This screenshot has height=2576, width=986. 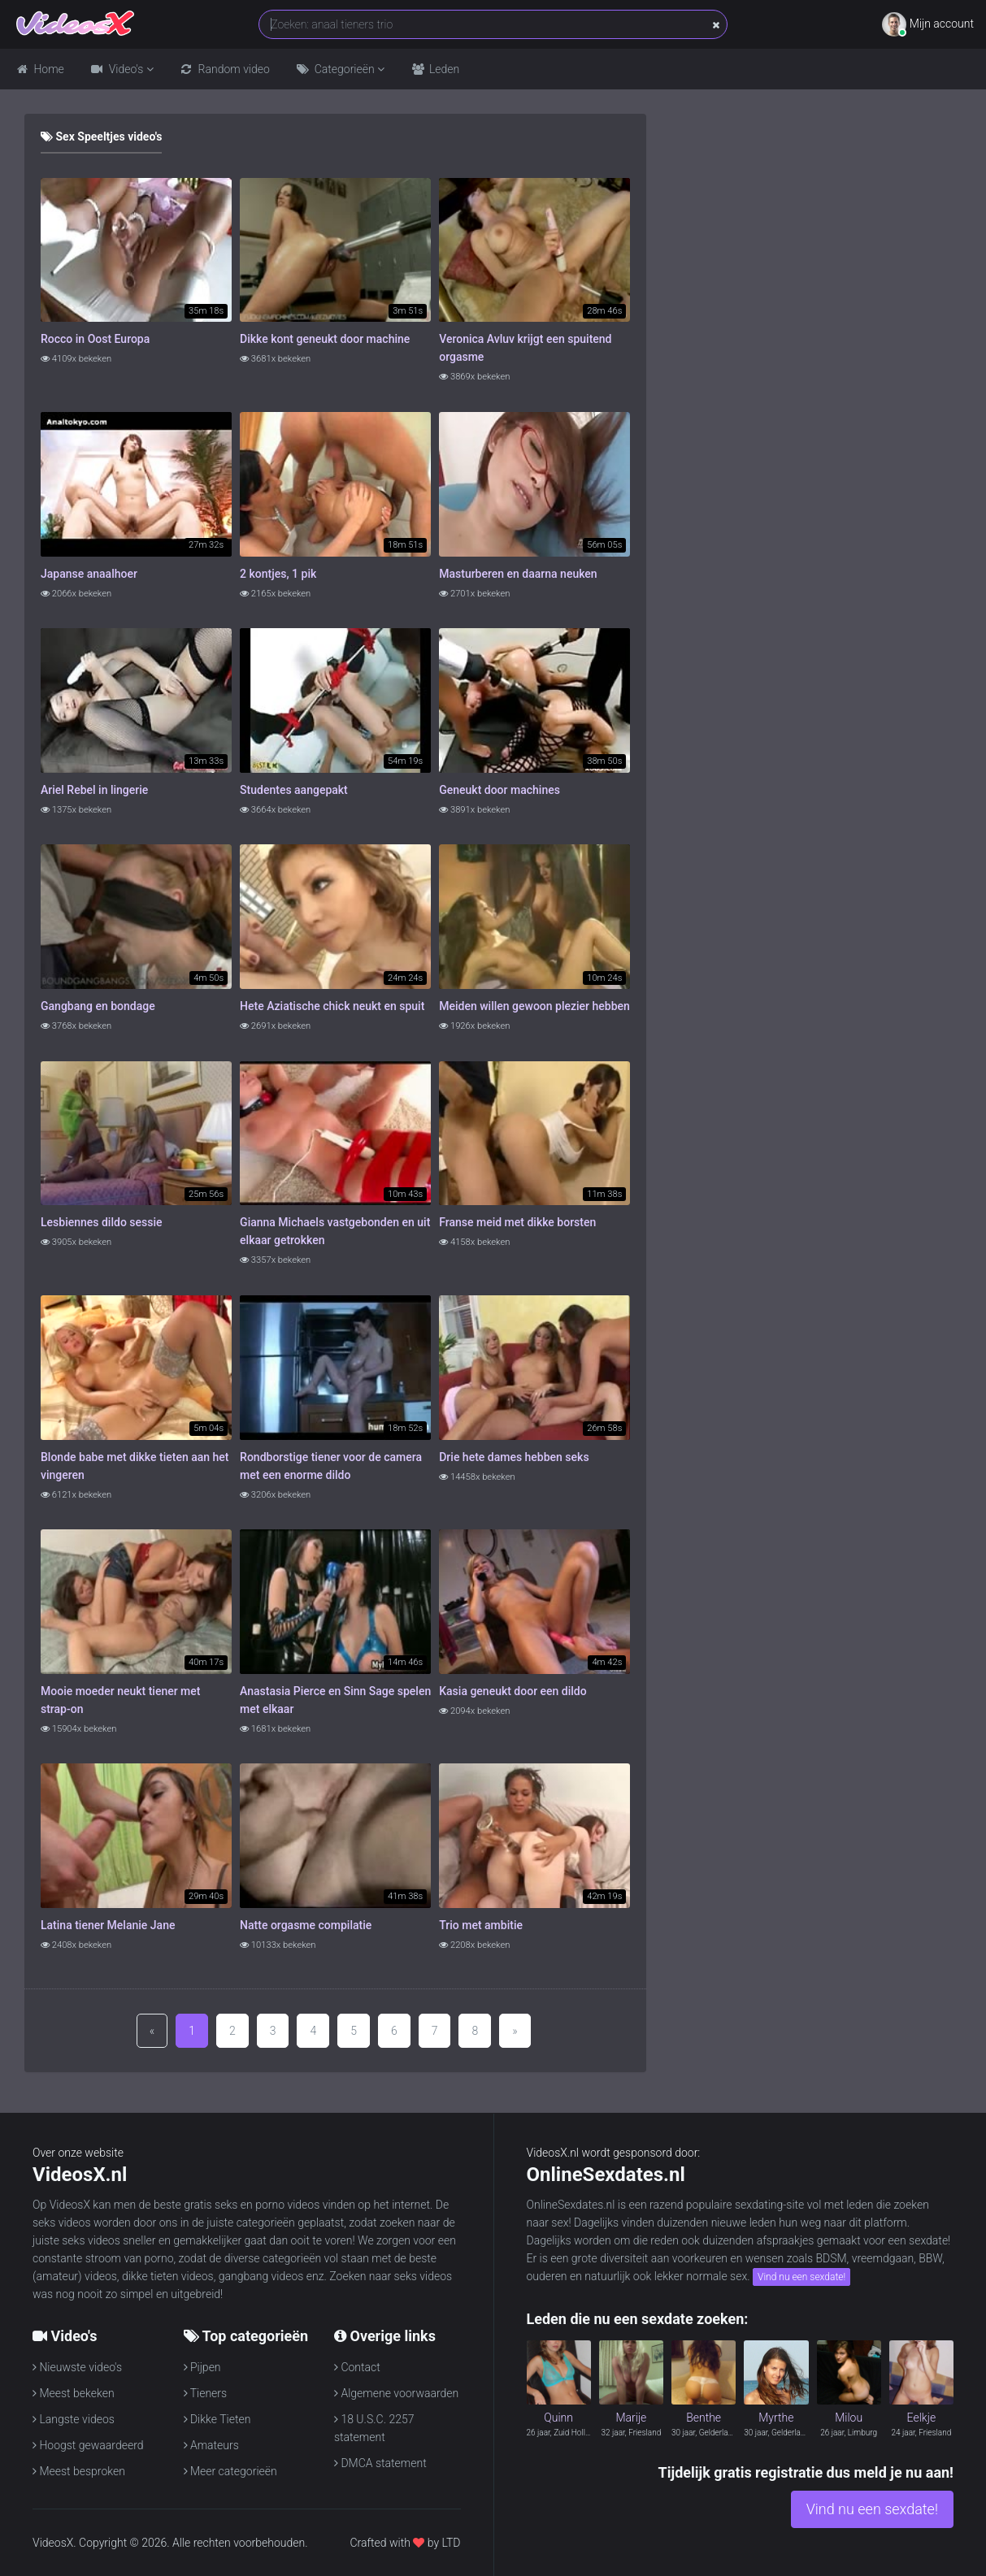 I want to click on Quinn, so click(x=558, y=2417).